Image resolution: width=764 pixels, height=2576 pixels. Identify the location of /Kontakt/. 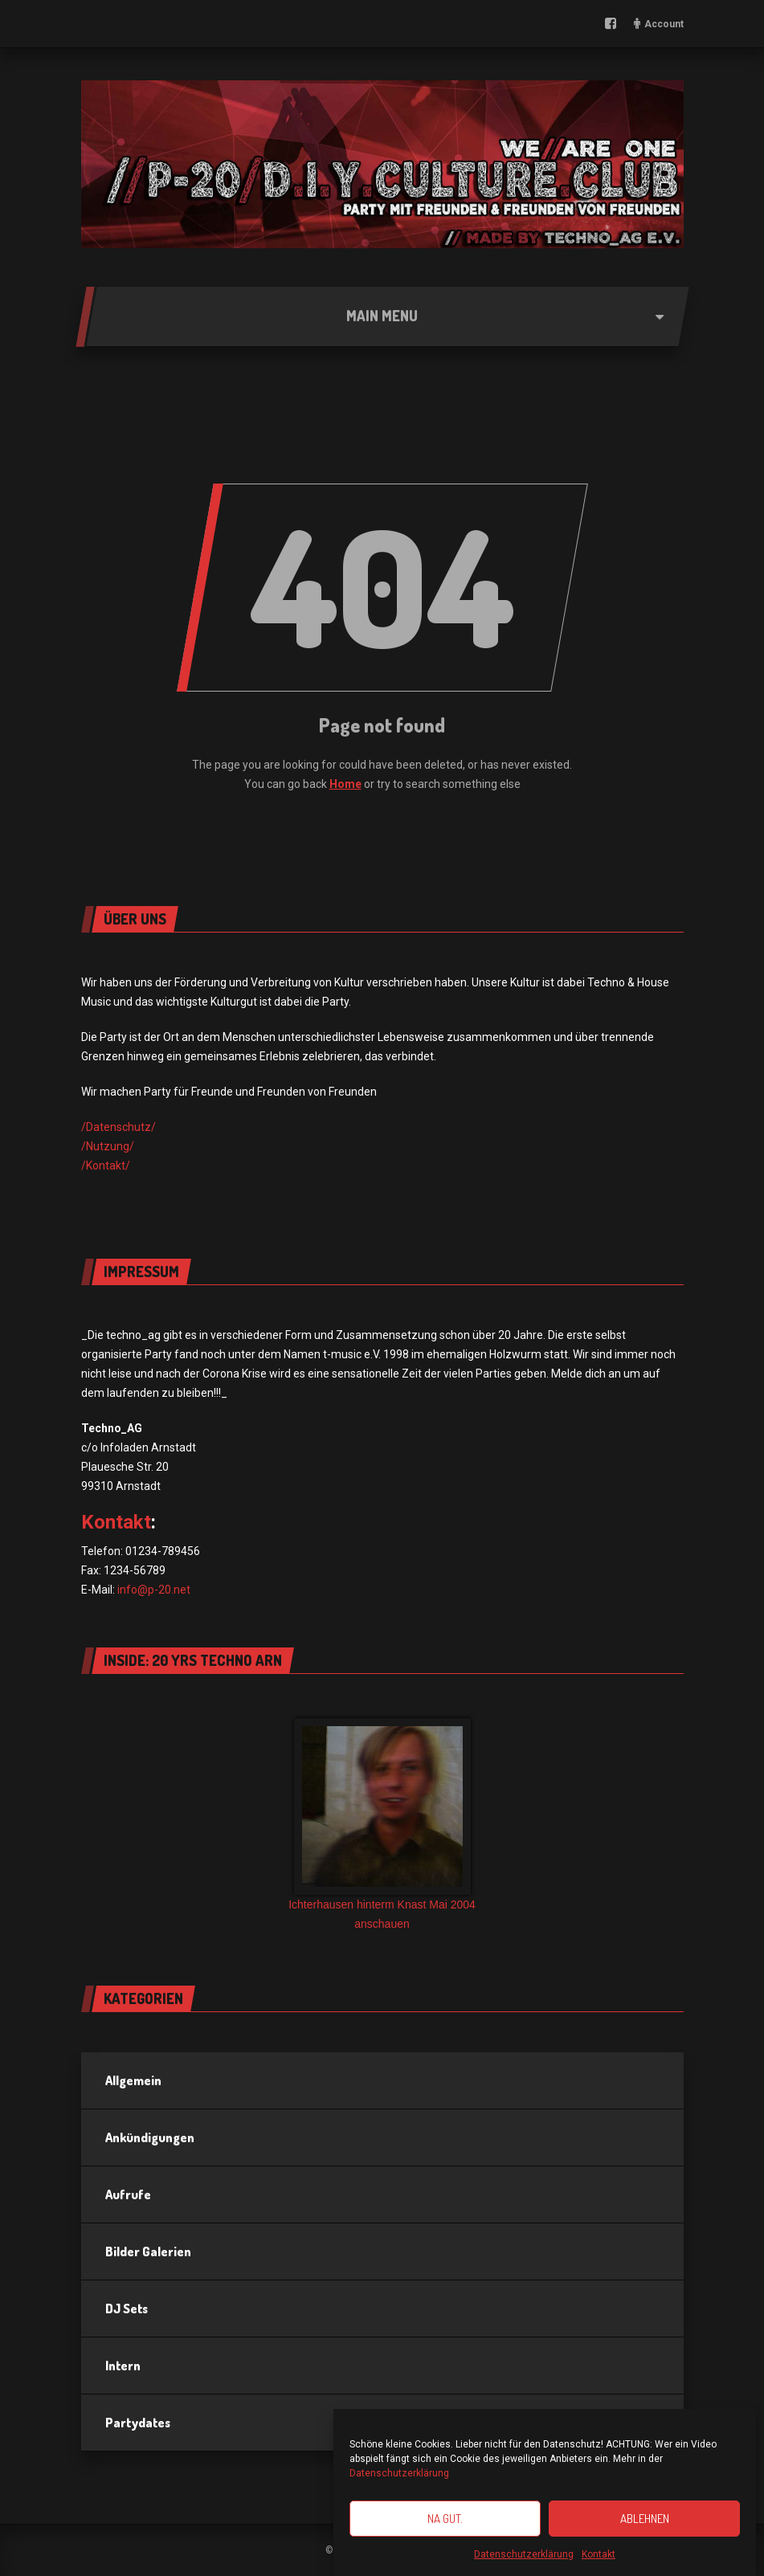
(105, 1165).